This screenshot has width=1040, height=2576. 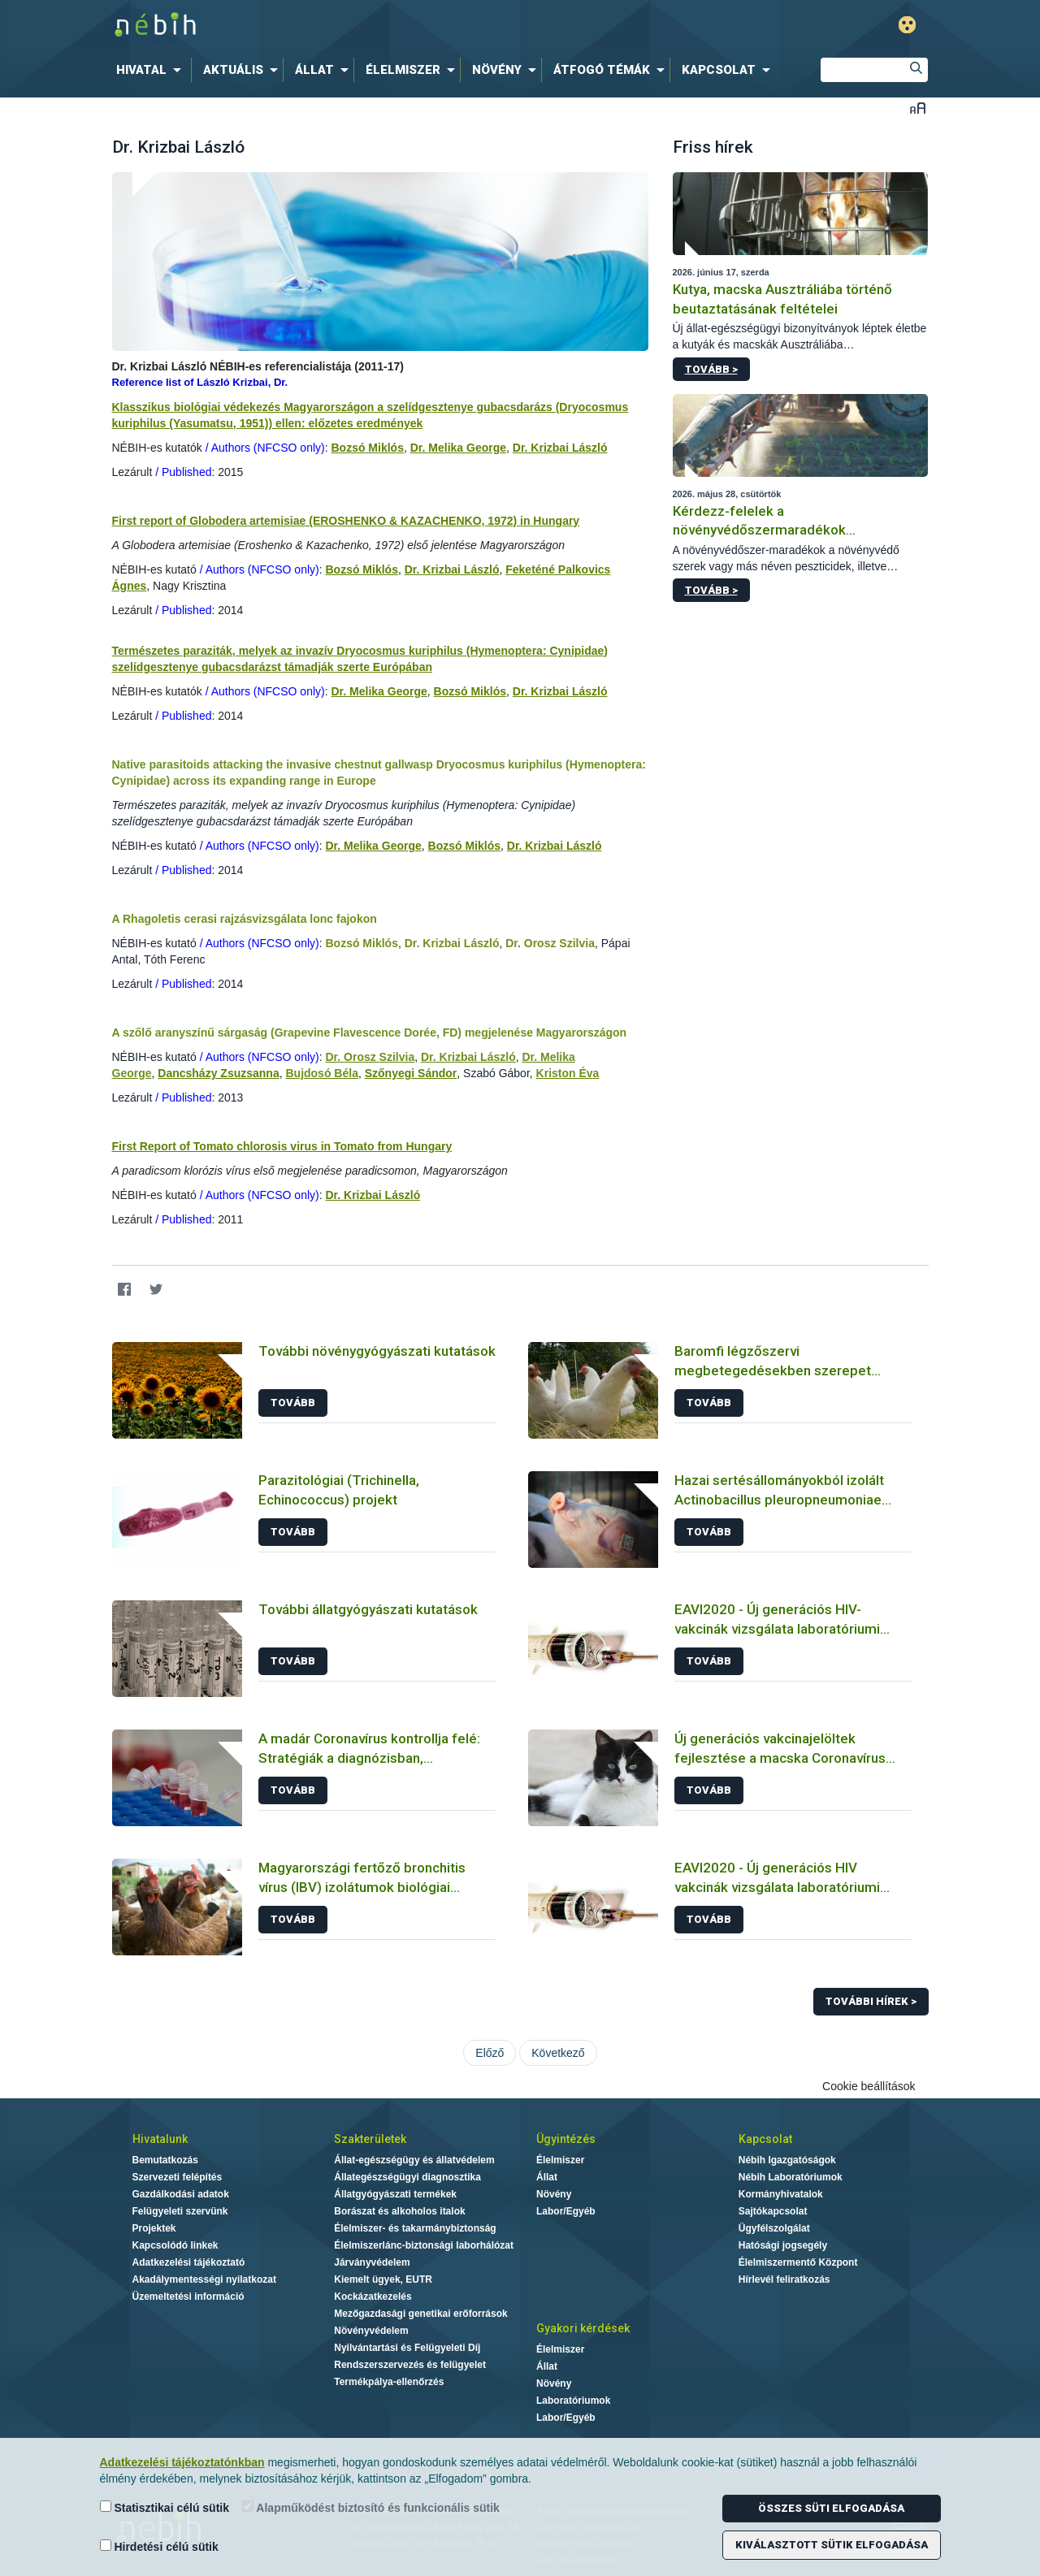 What do you see at coordinates (371, 2330) in the screenshot?
I see `Növényvédelem` at bounding box center [371, 2330].